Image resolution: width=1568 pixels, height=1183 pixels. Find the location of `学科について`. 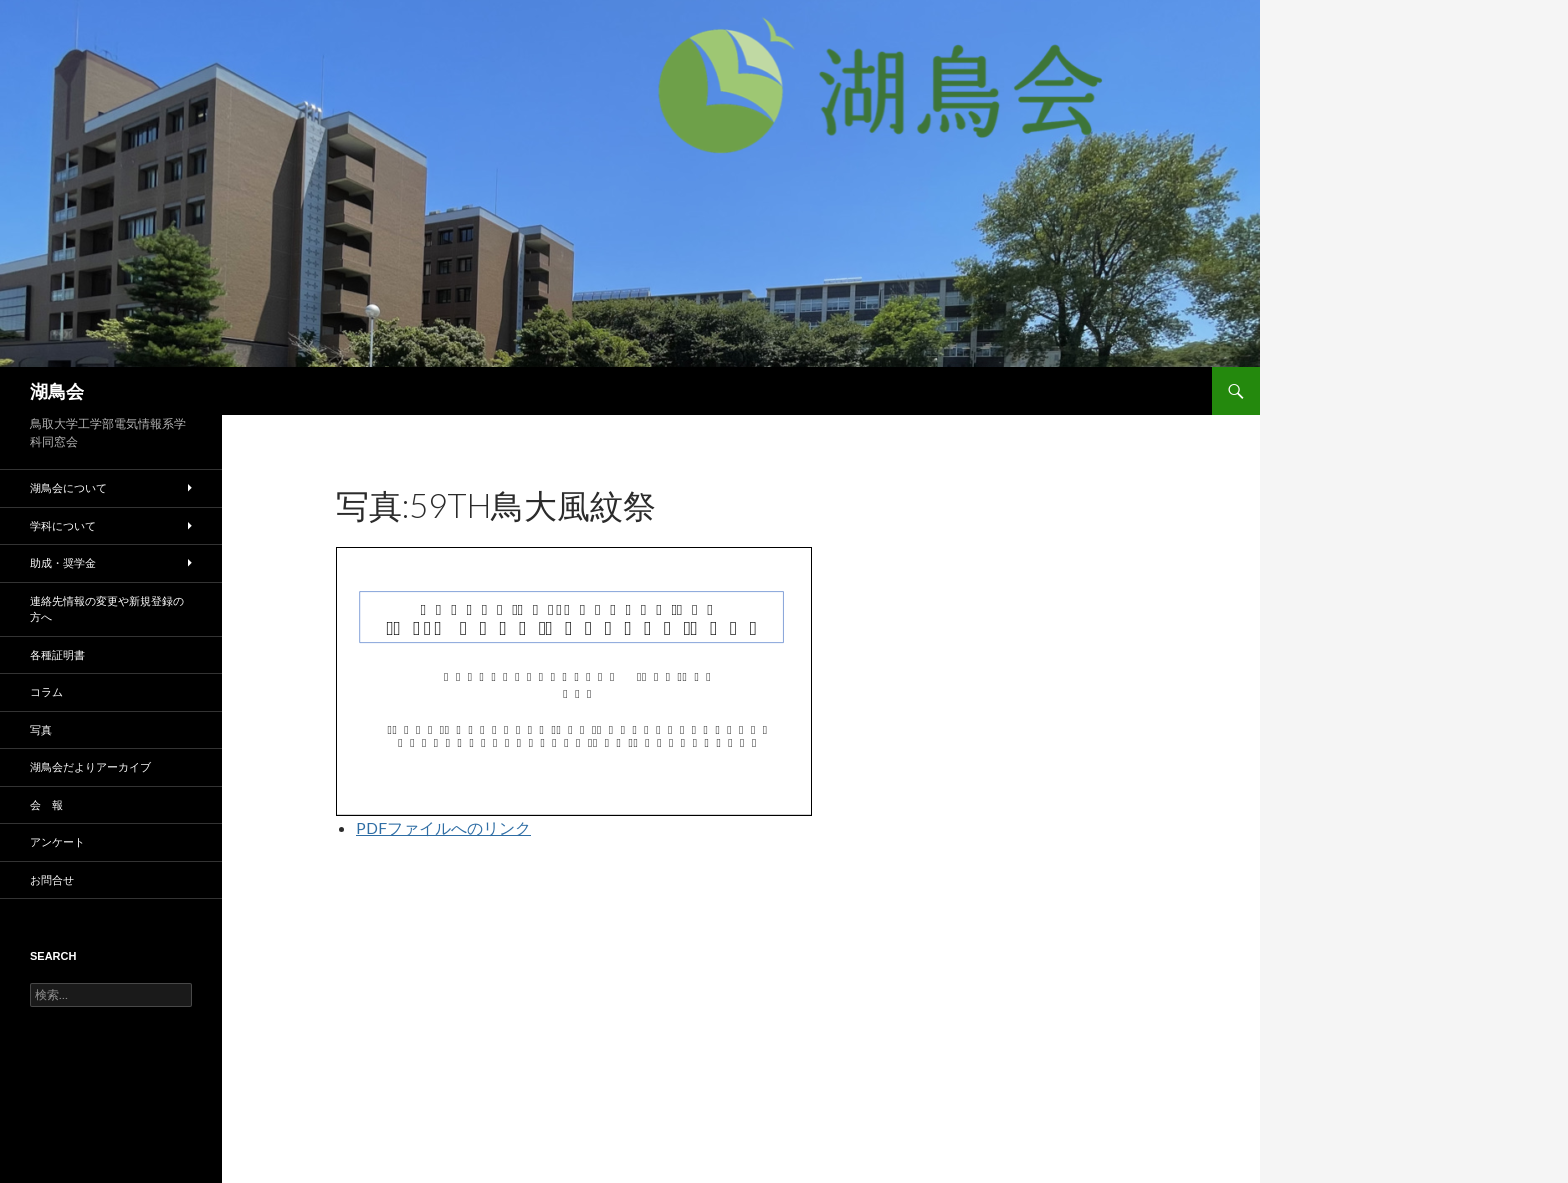

学科について is located at coordinates (63, 525).